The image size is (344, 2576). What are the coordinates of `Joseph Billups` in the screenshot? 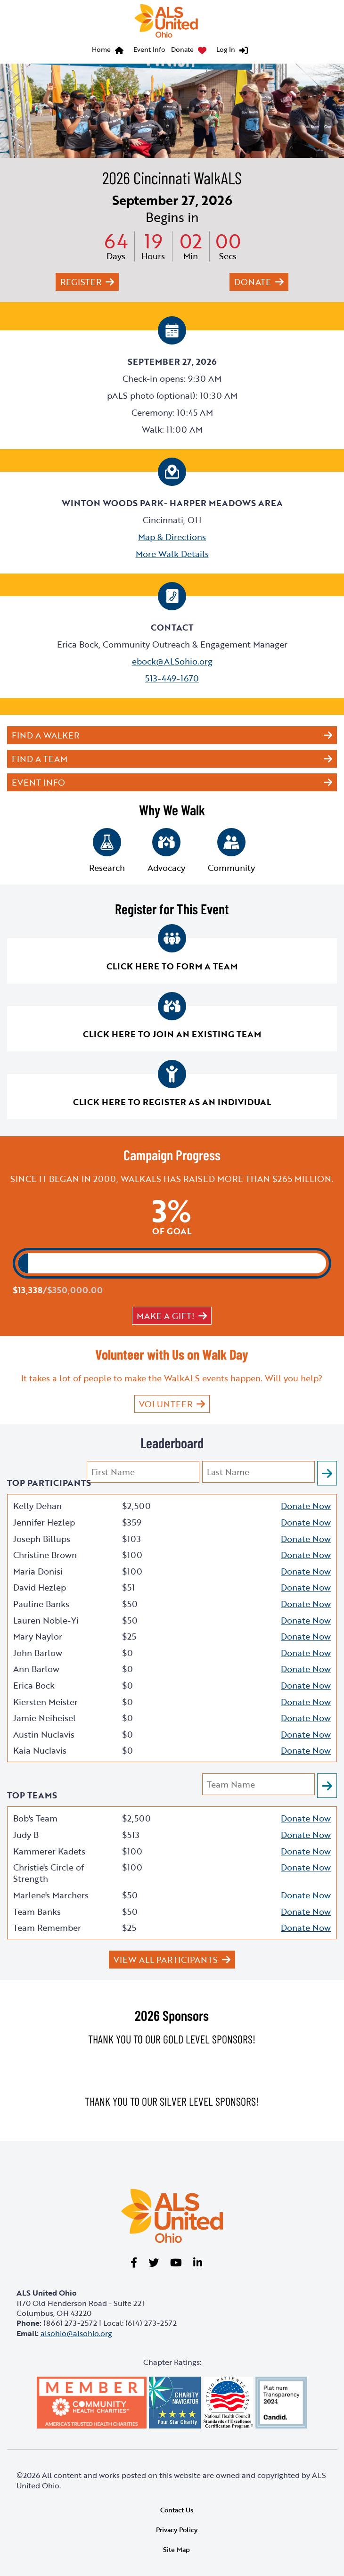 It's located at (41, 1538).